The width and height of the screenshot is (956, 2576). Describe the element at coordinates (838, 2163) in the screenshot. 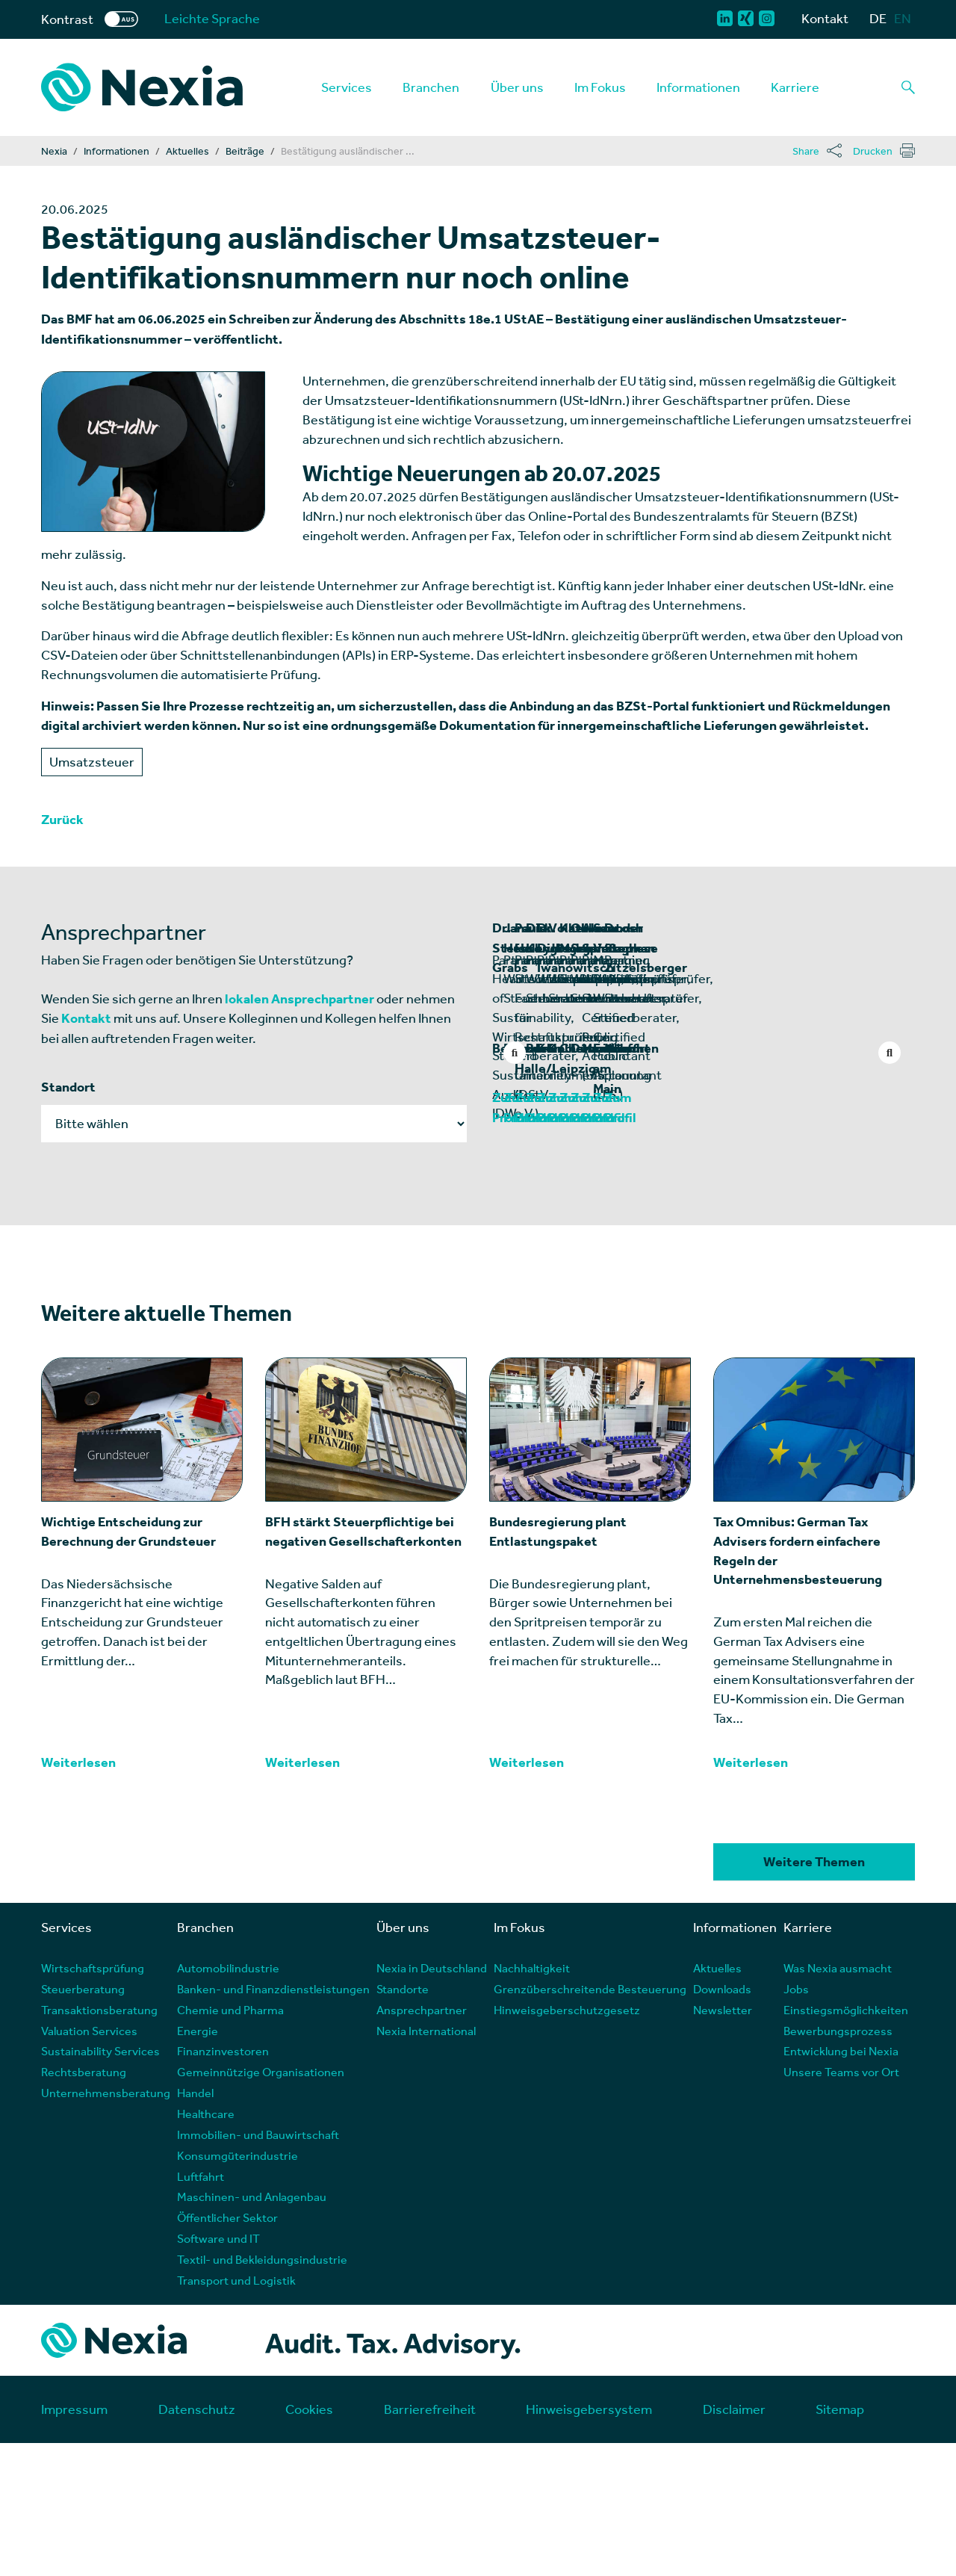

I see `Bewerbungsprozess` at that location.